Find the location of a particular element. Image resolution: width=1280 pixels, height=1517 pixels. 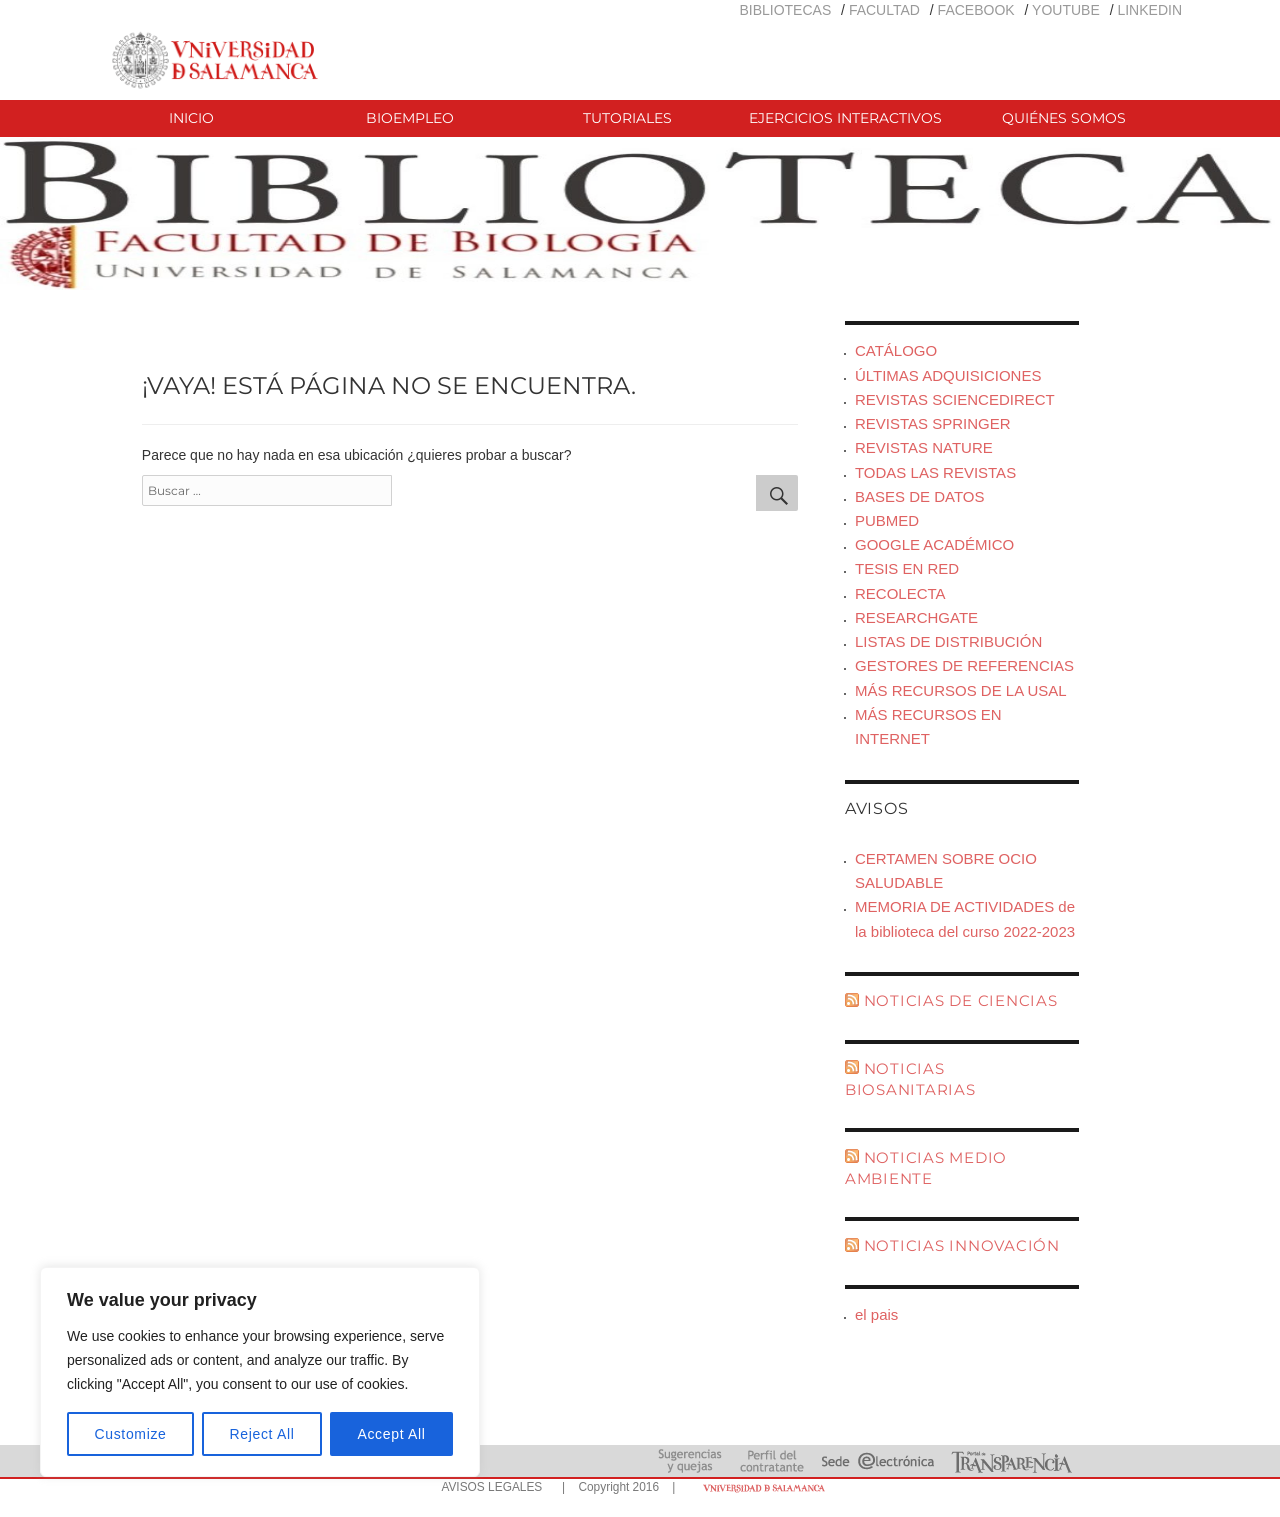

RECOLECTA is located at coordinates (900, 593).